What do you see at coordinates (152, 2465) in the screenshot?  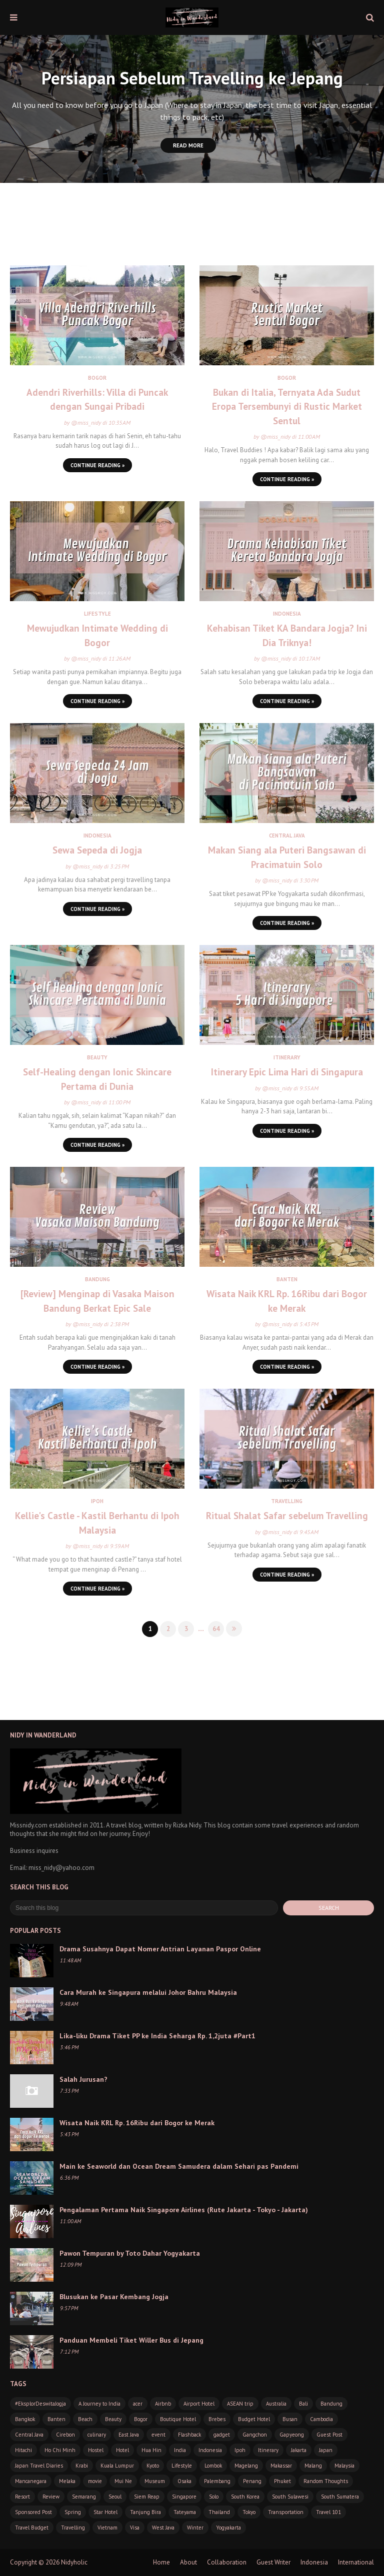 I see `Kyoto` at bounding box center [152, 2465].